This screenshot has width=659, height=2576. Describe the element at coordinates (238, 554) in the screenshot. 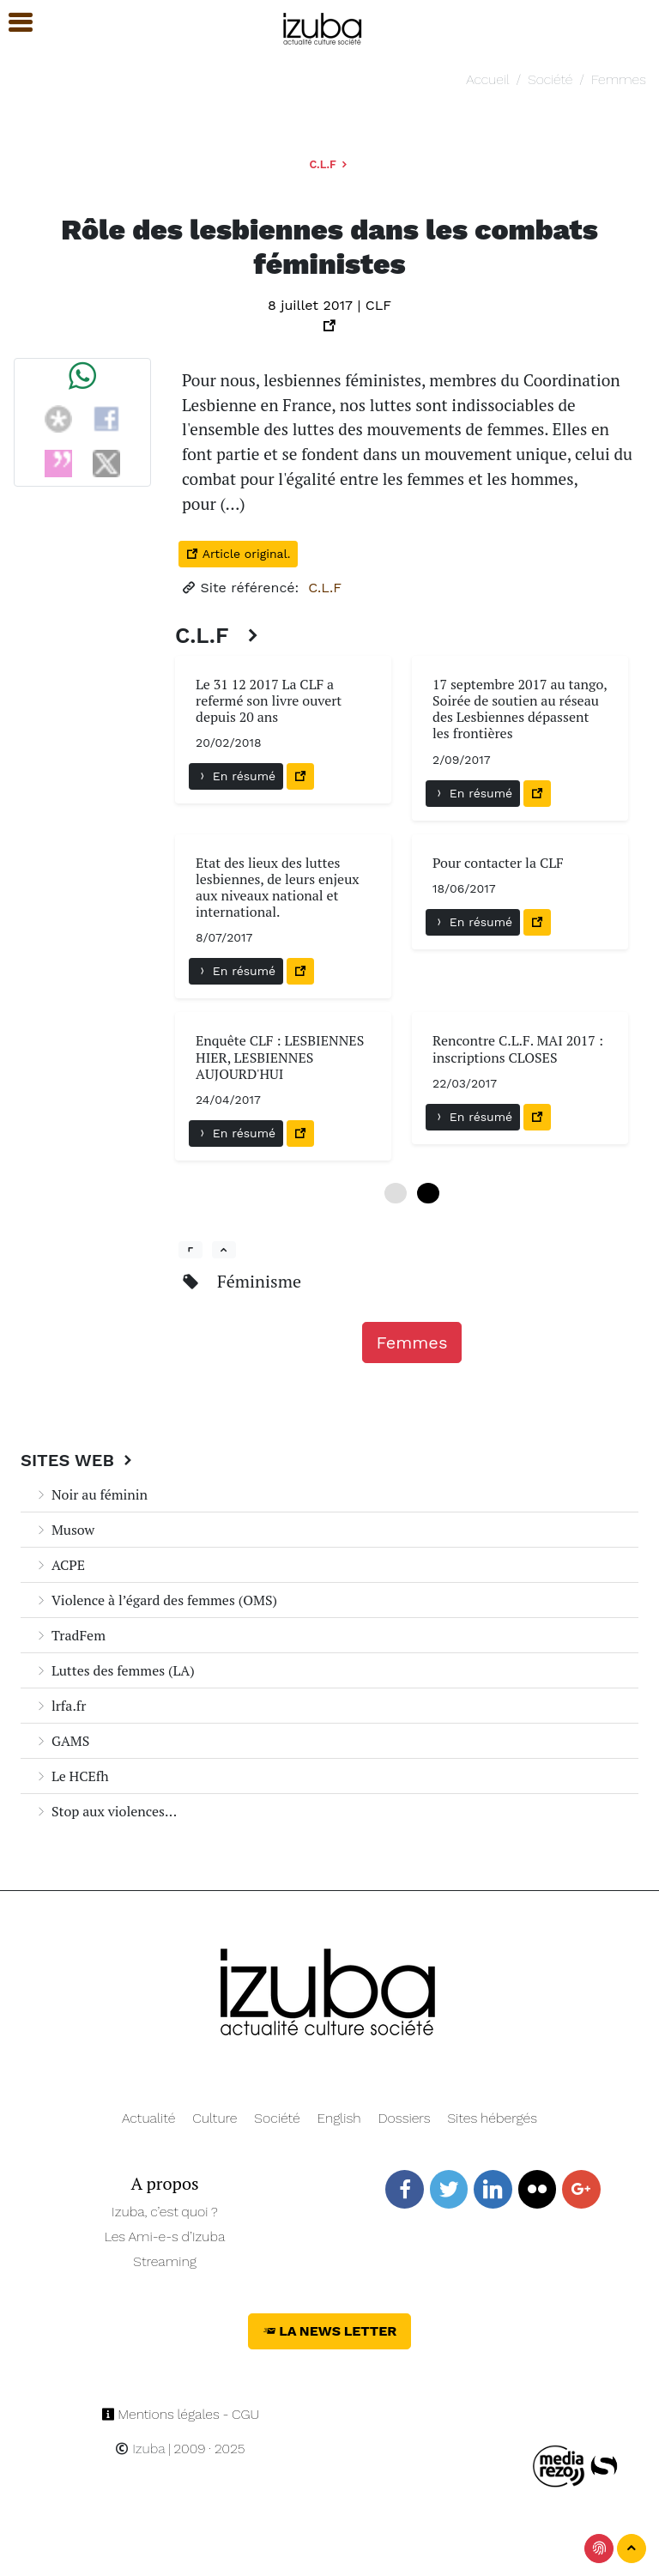

I see `Article original.` at that location.